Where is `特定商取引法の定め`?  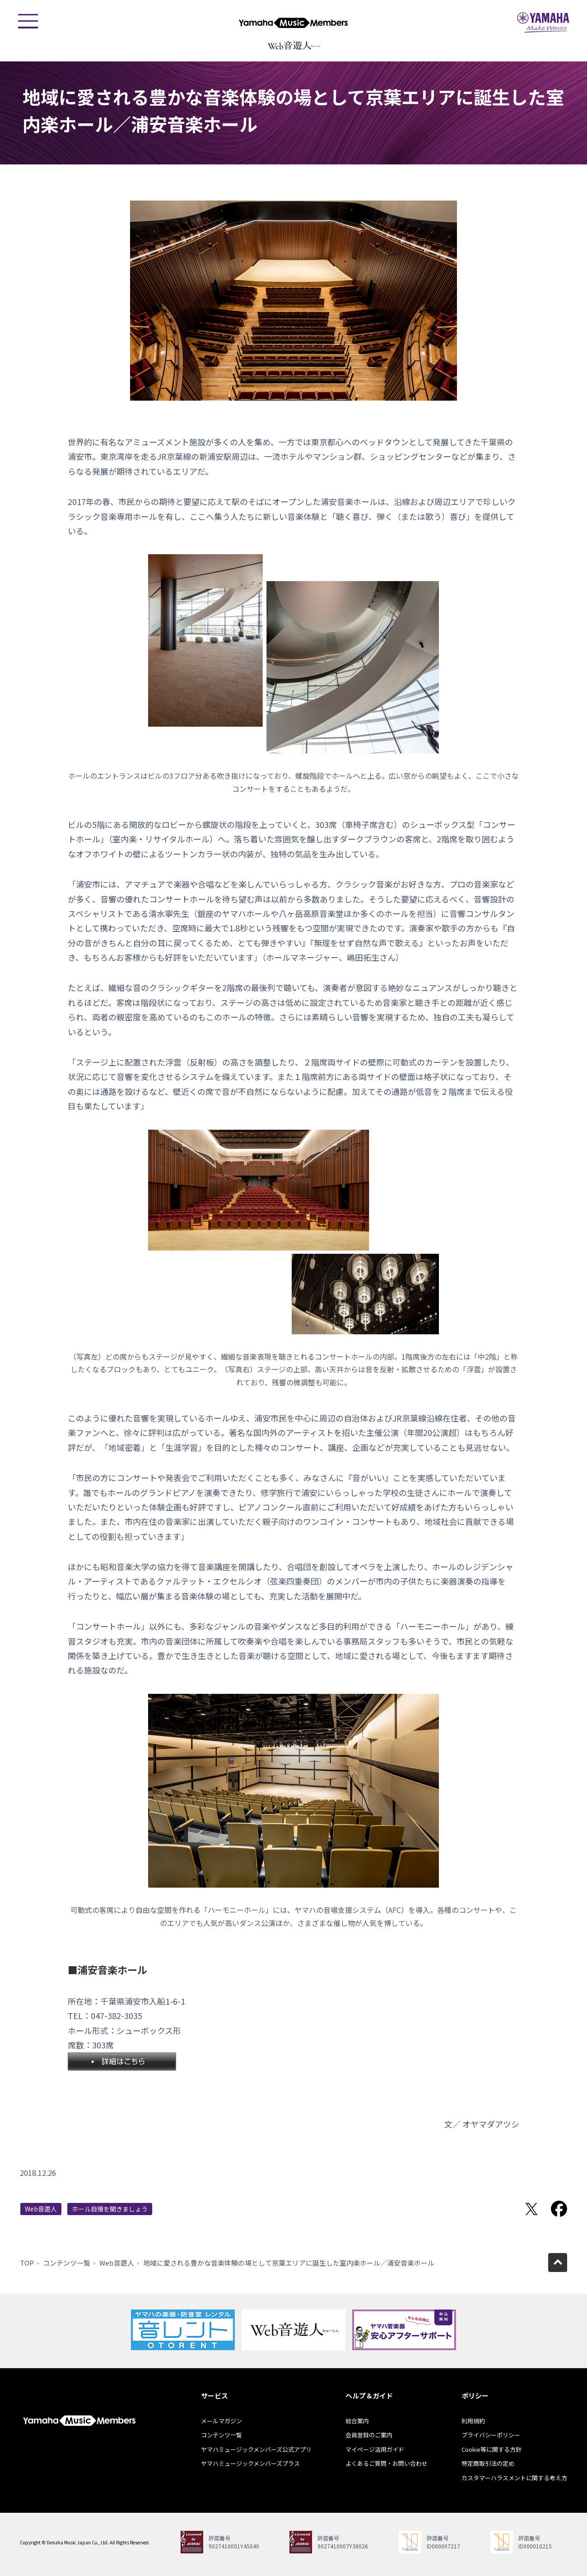 特定商取引法の定め is located at coordinates (487, 2463).